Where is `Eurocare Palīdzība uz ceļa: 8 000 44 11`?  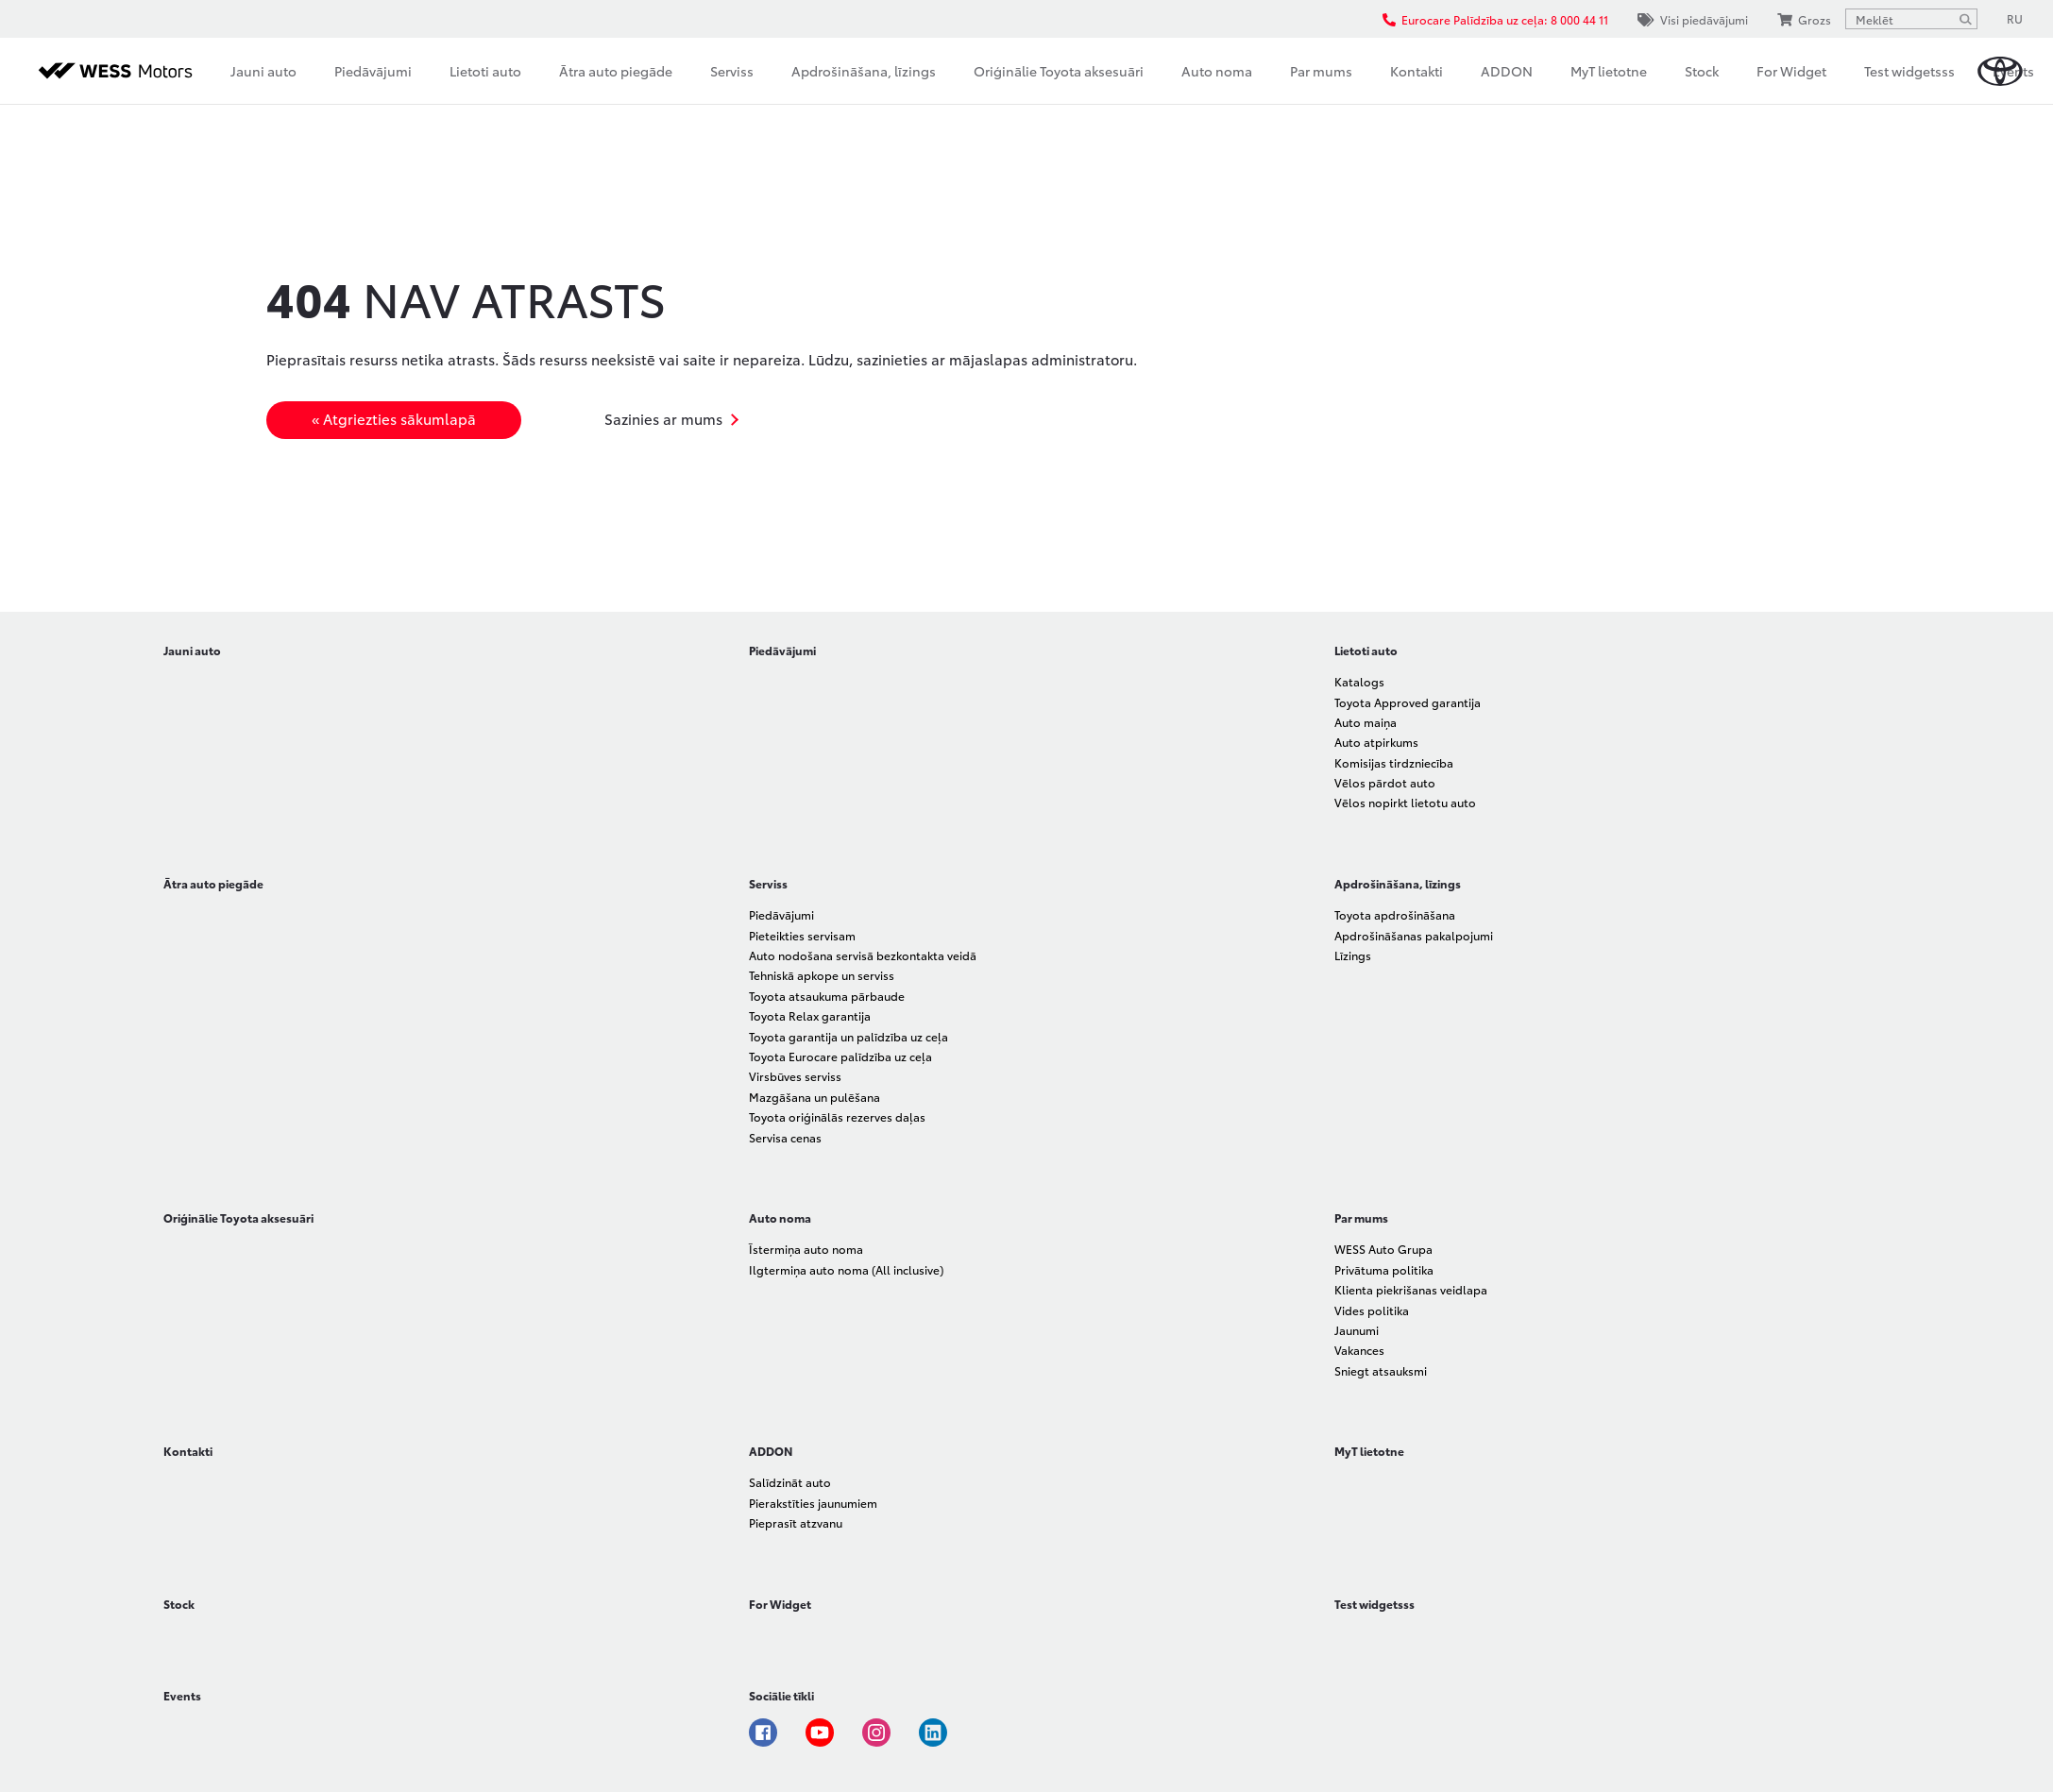 Eurocare Palīdzība uz ceļa: 8 000 44 11 is located at coordinates (1495, 19).